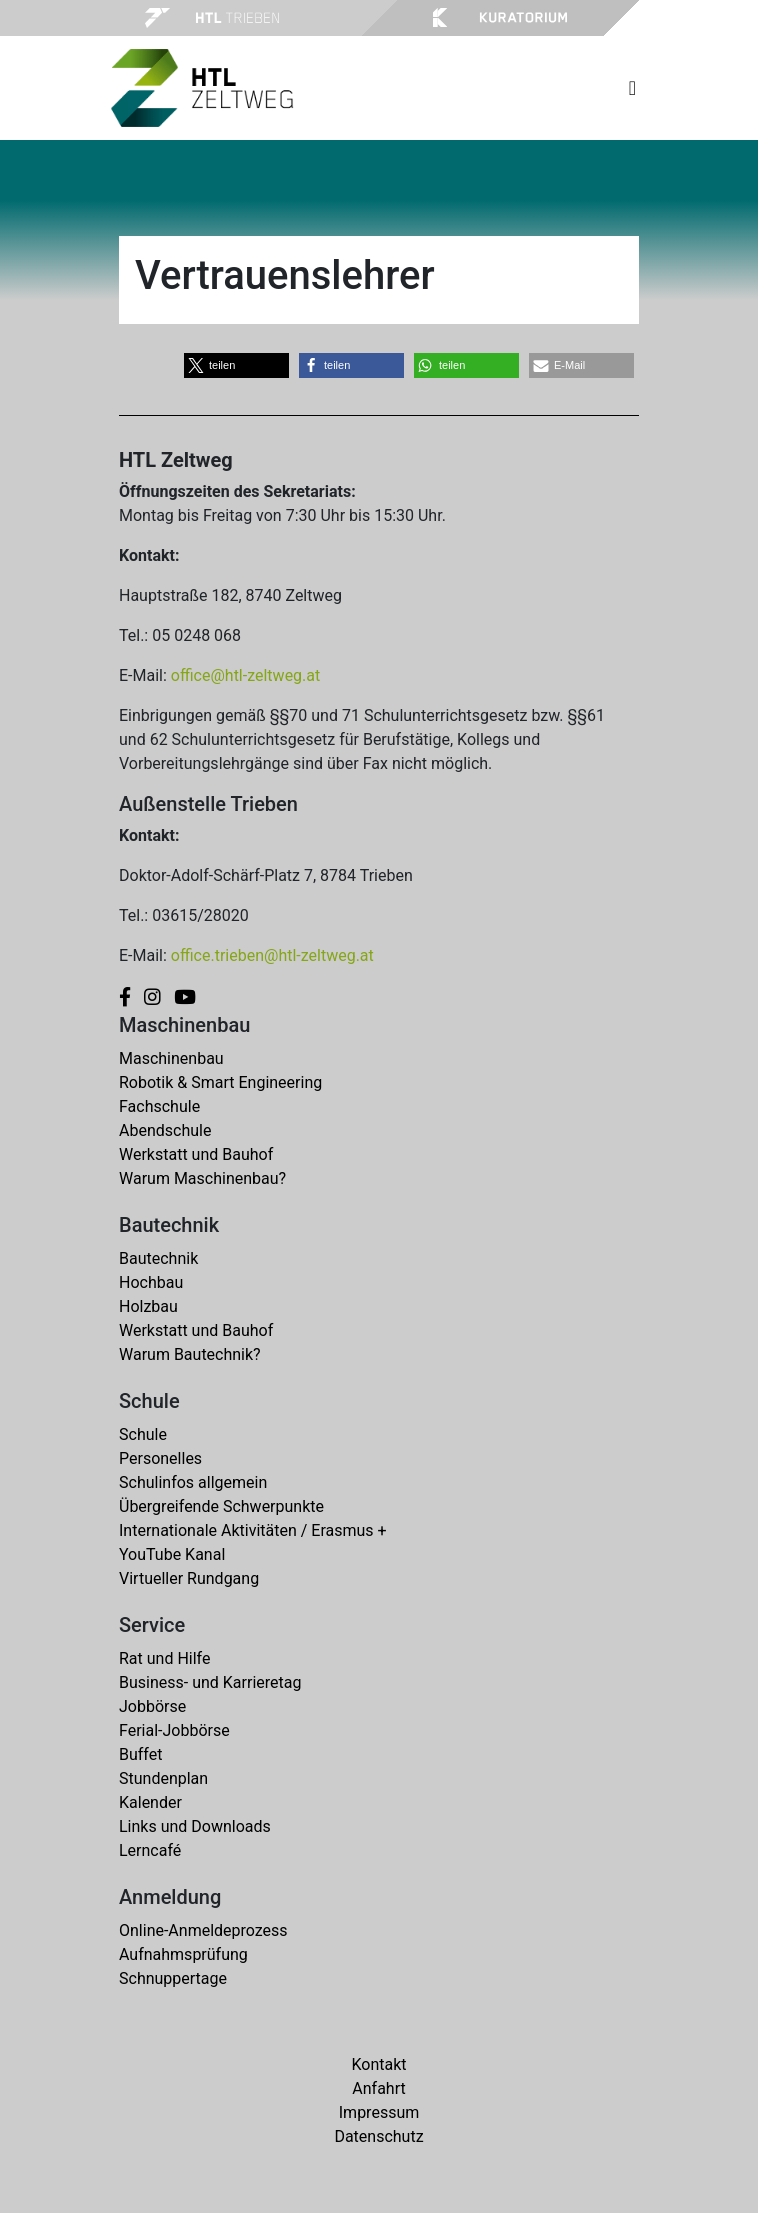 The image size is (758, 2213). Describe the element at coordinates (172, 1554) in the screenshot. I see `YouTube Kanal` at that location.